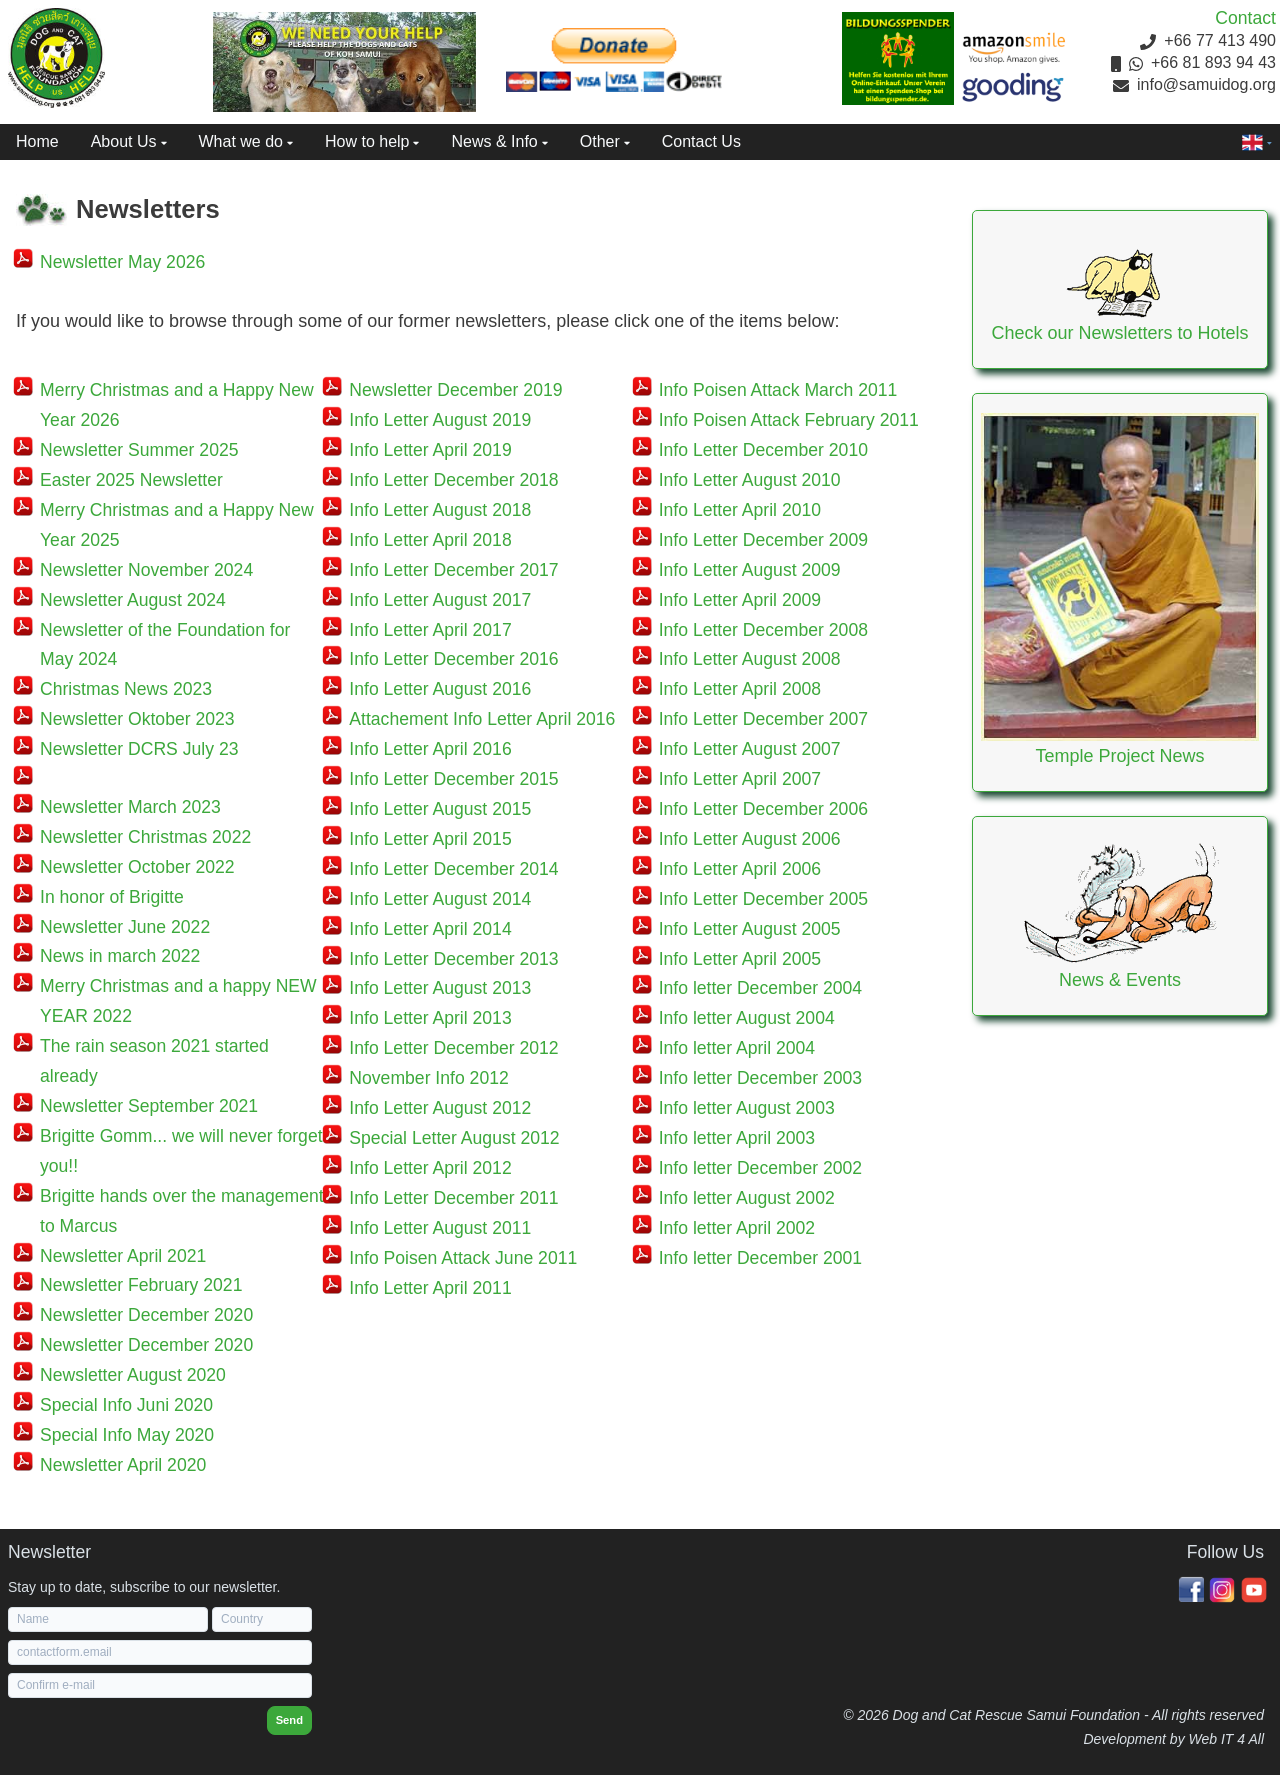 The height and width of the screenshot is (1775, 1280). Describe the element at coordinates (760, 1258) in the screenshot. I see `Info letter December 2001` at that location.